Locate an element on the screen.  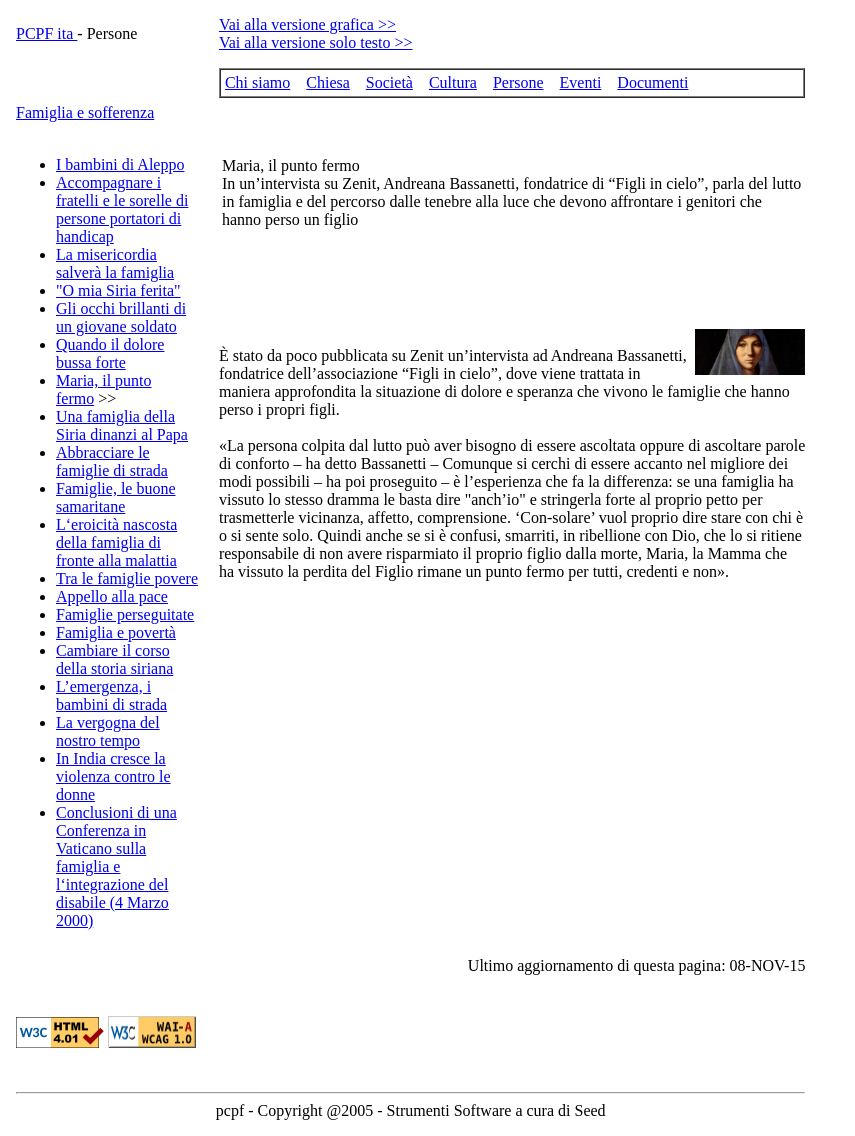
Famiglie perseguitate is located at coordinates (125, 614).